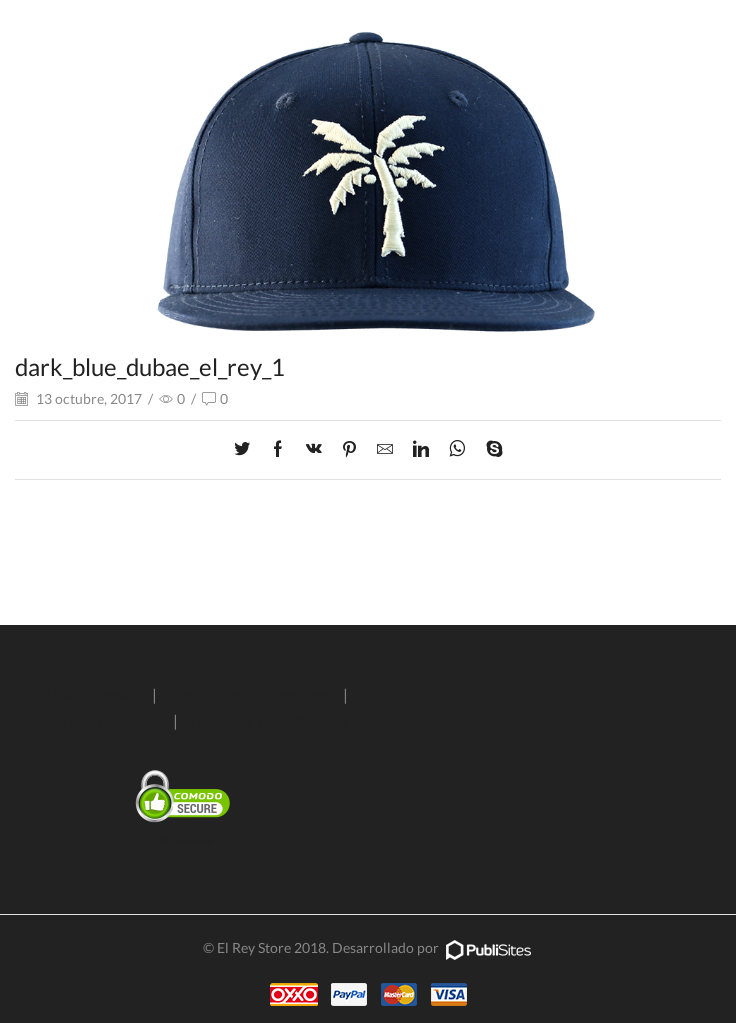  I want to click on Términos y condiciones, so click(269, 720).